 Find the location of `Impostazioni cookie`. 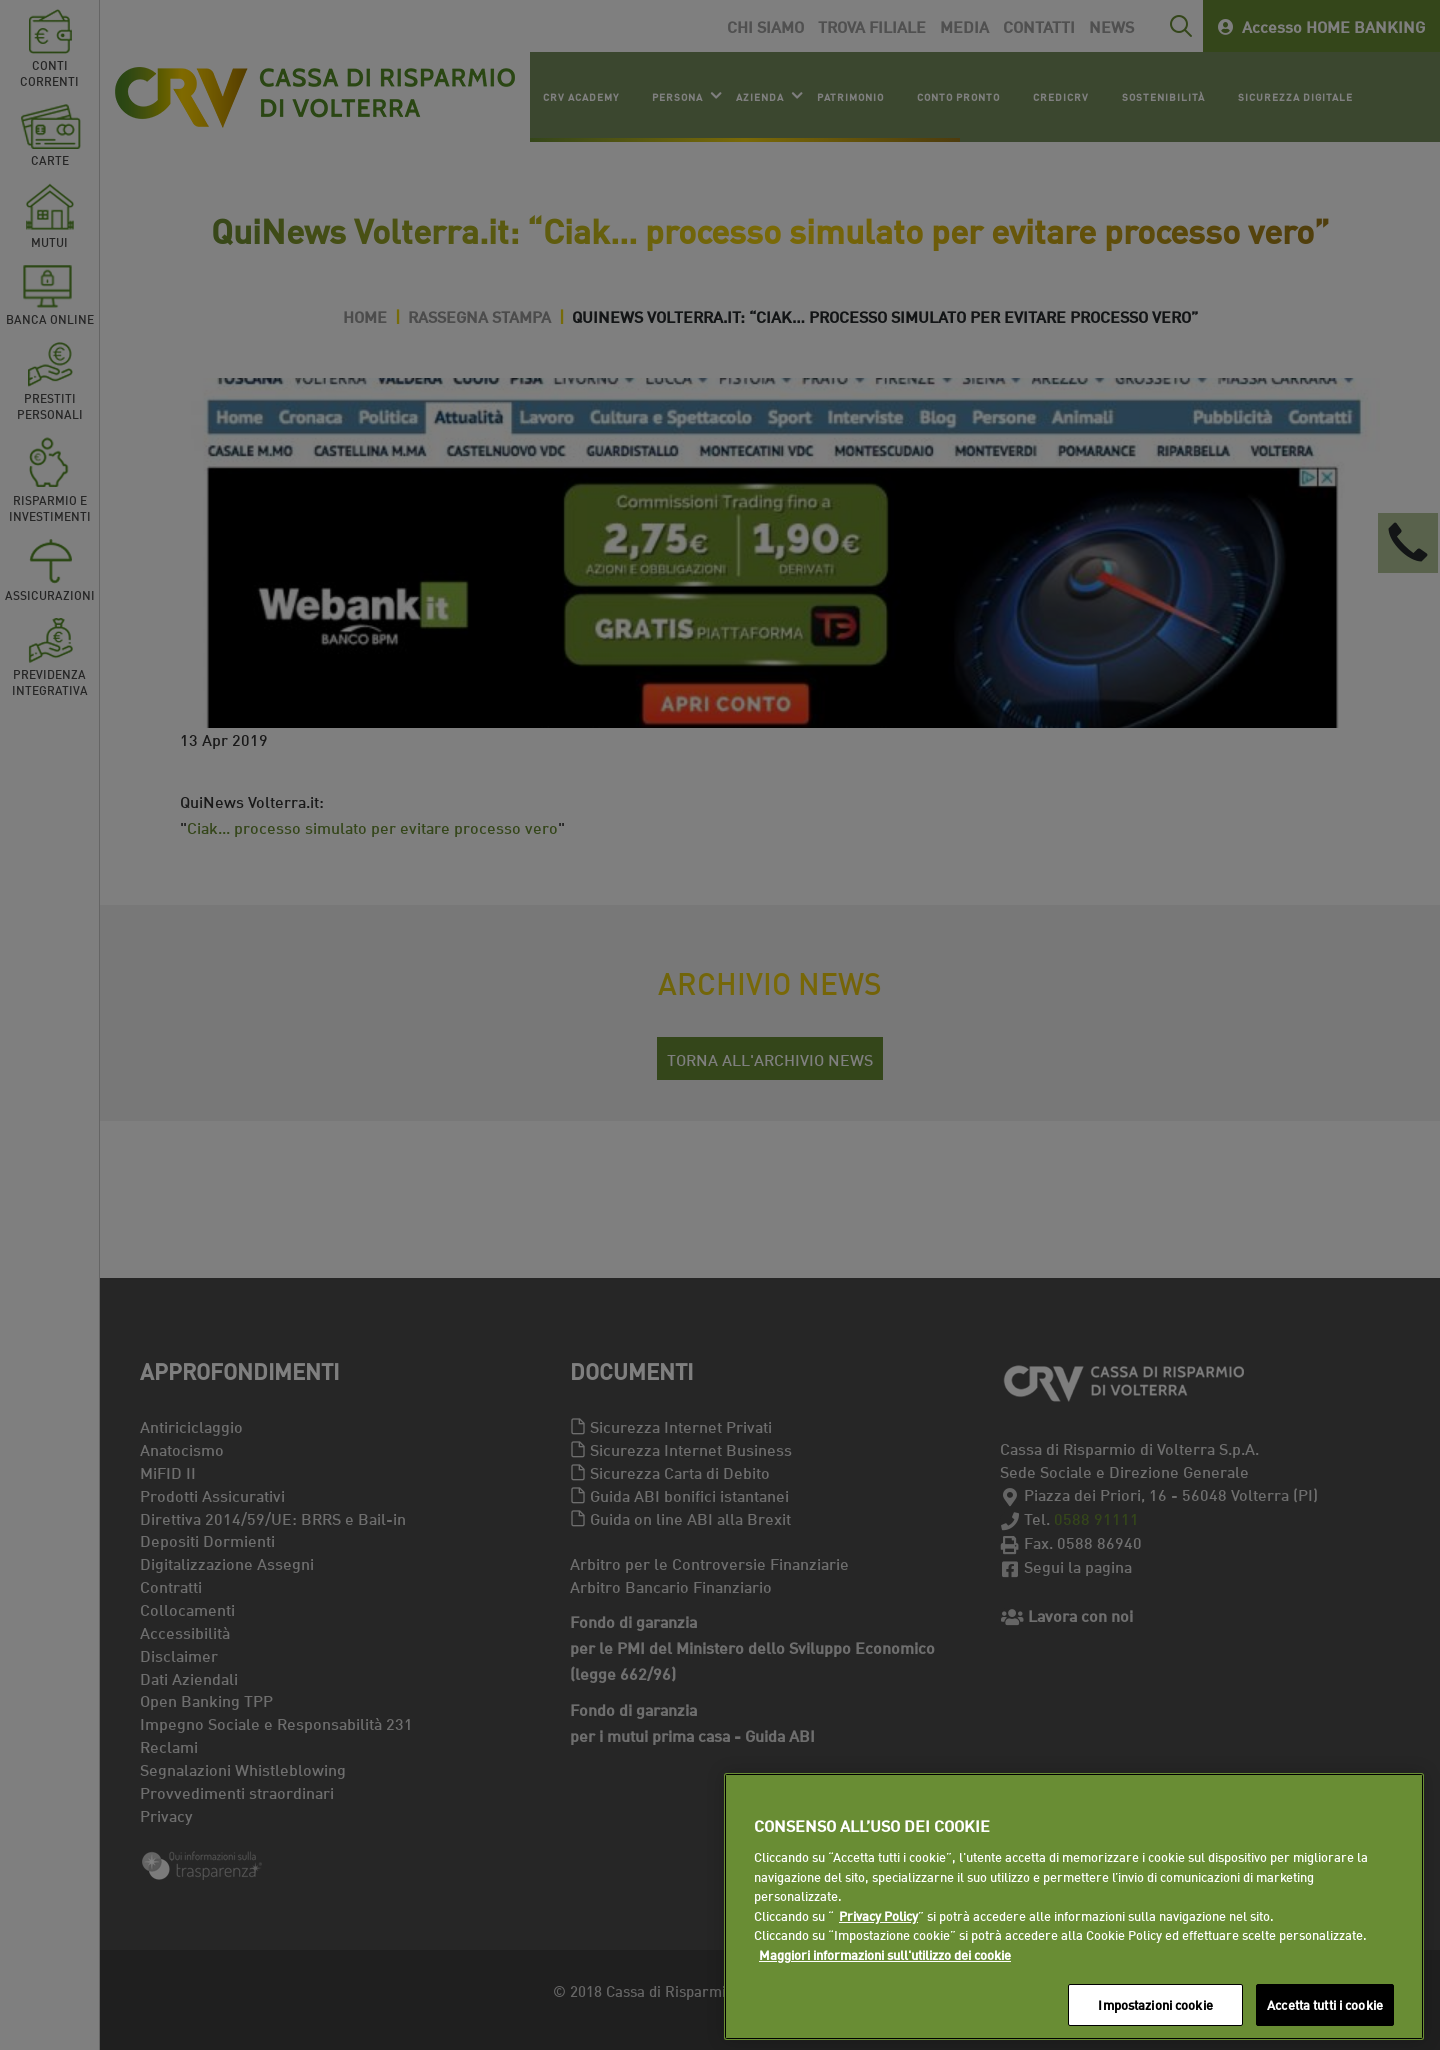

Impostazioni cookie is located at coordinates (1155, 2004).